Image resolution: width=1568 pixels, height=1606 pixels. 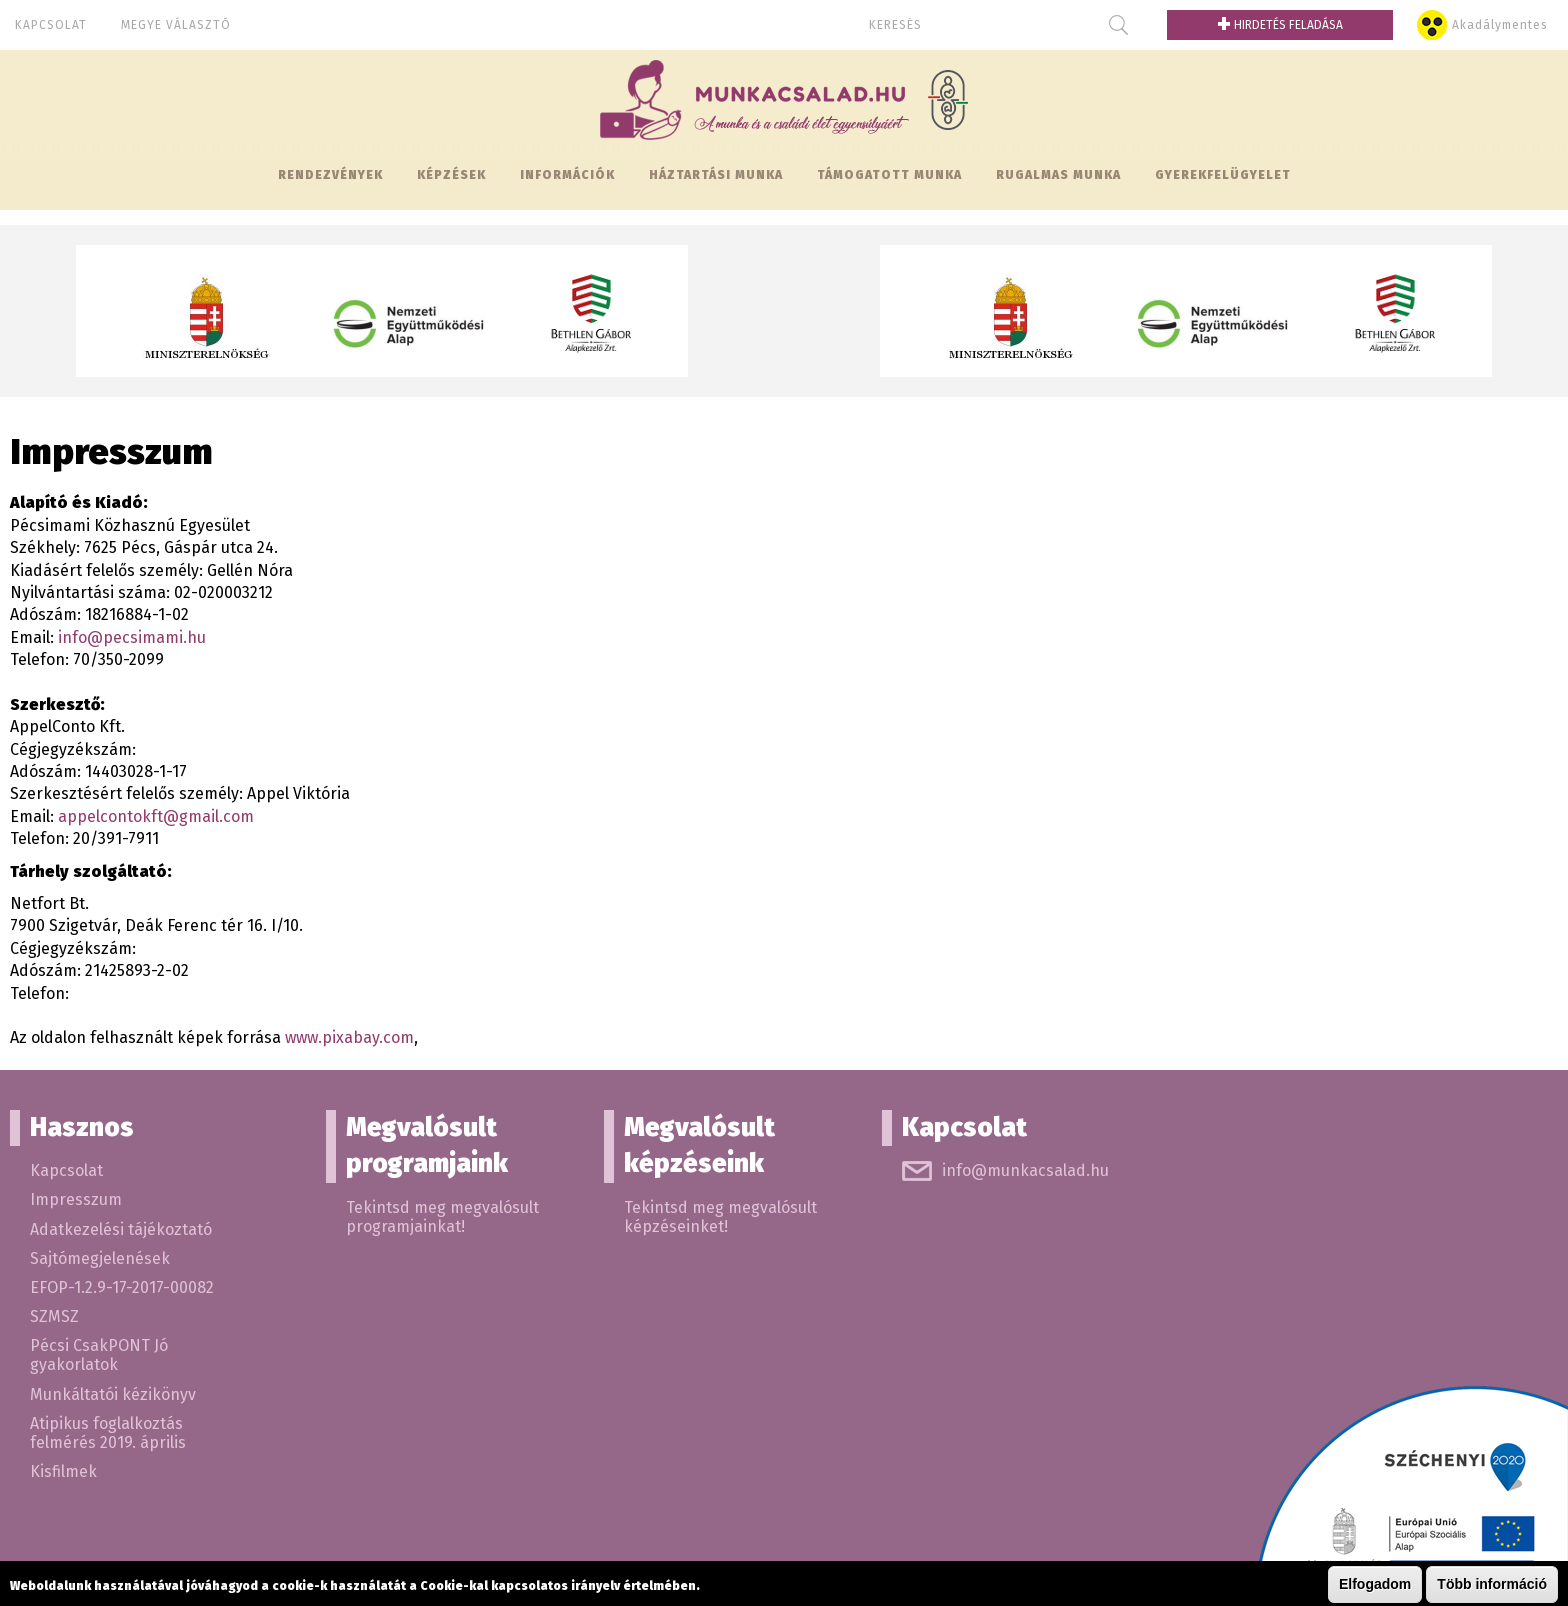 I want to click on info@pecsimami.hu, so click(x=132, y=637).